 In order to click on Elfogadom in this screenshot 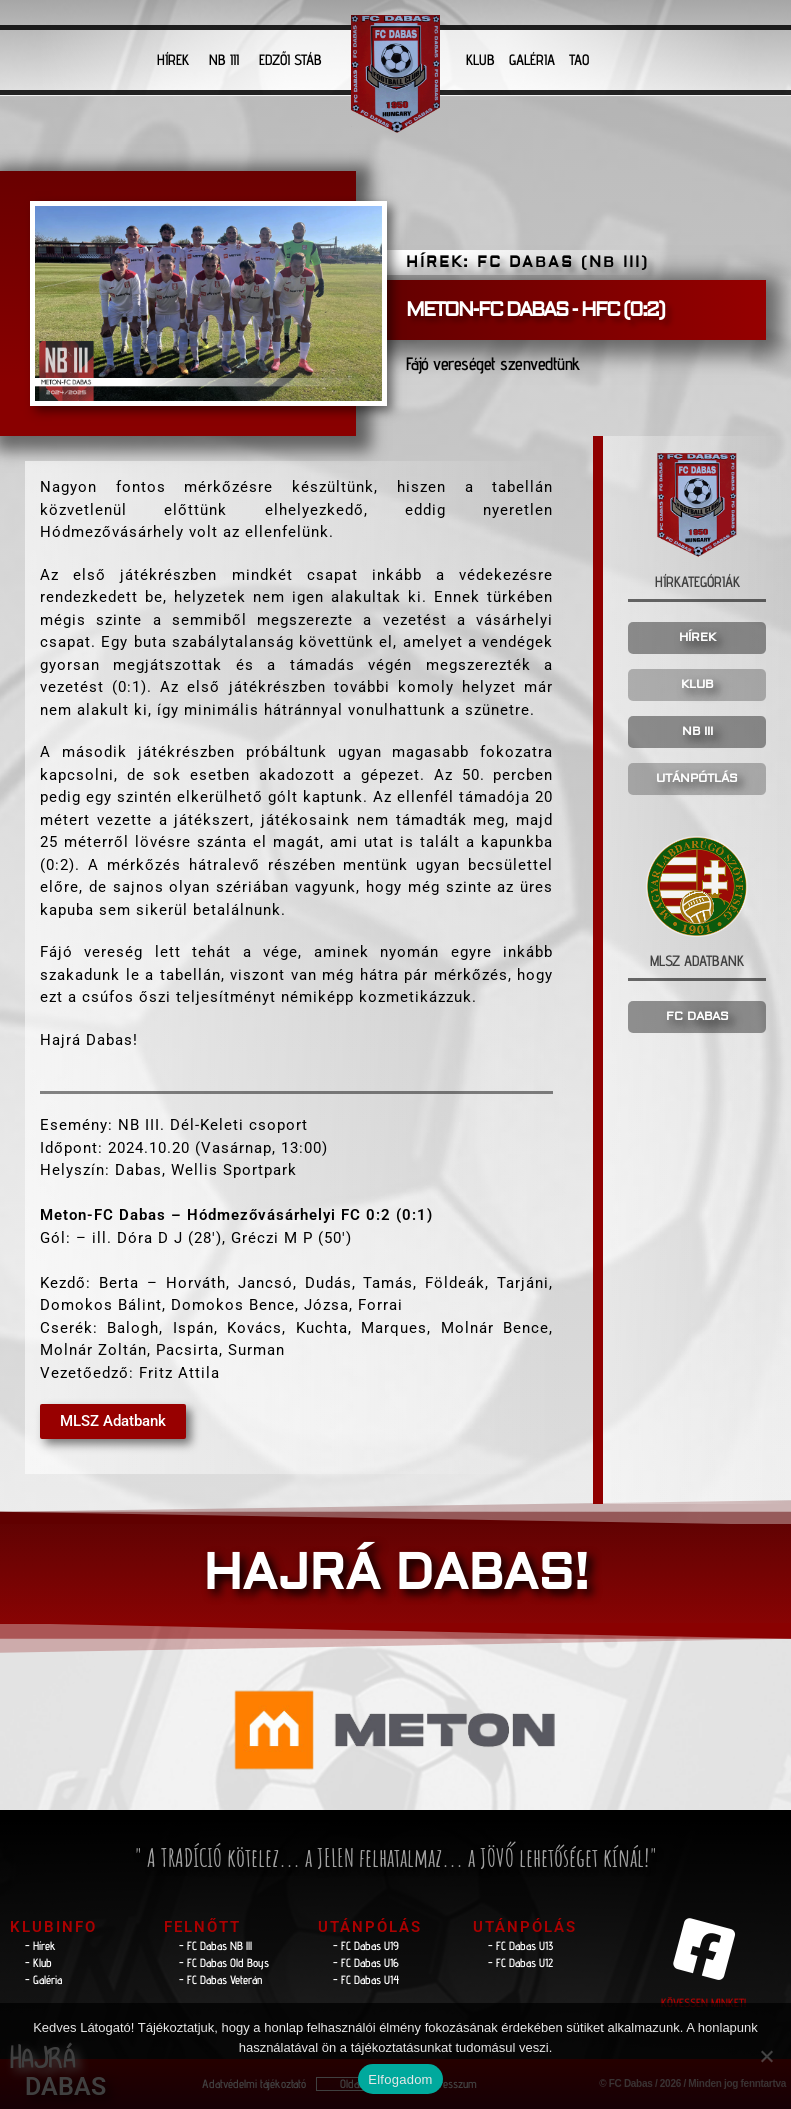, I will do `click(400, 2079)`.